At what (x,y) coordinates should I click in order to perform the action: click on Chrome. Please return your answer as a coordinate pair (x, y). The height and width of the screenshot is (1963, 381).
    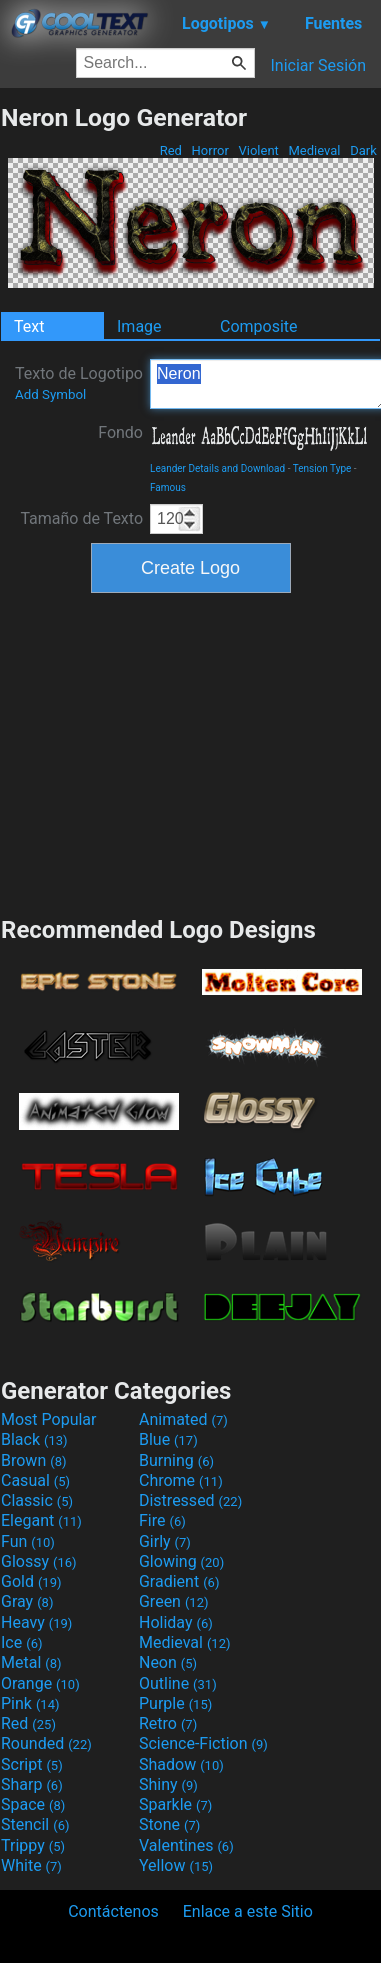
    Looking at the image, I should click on (181, 1480).